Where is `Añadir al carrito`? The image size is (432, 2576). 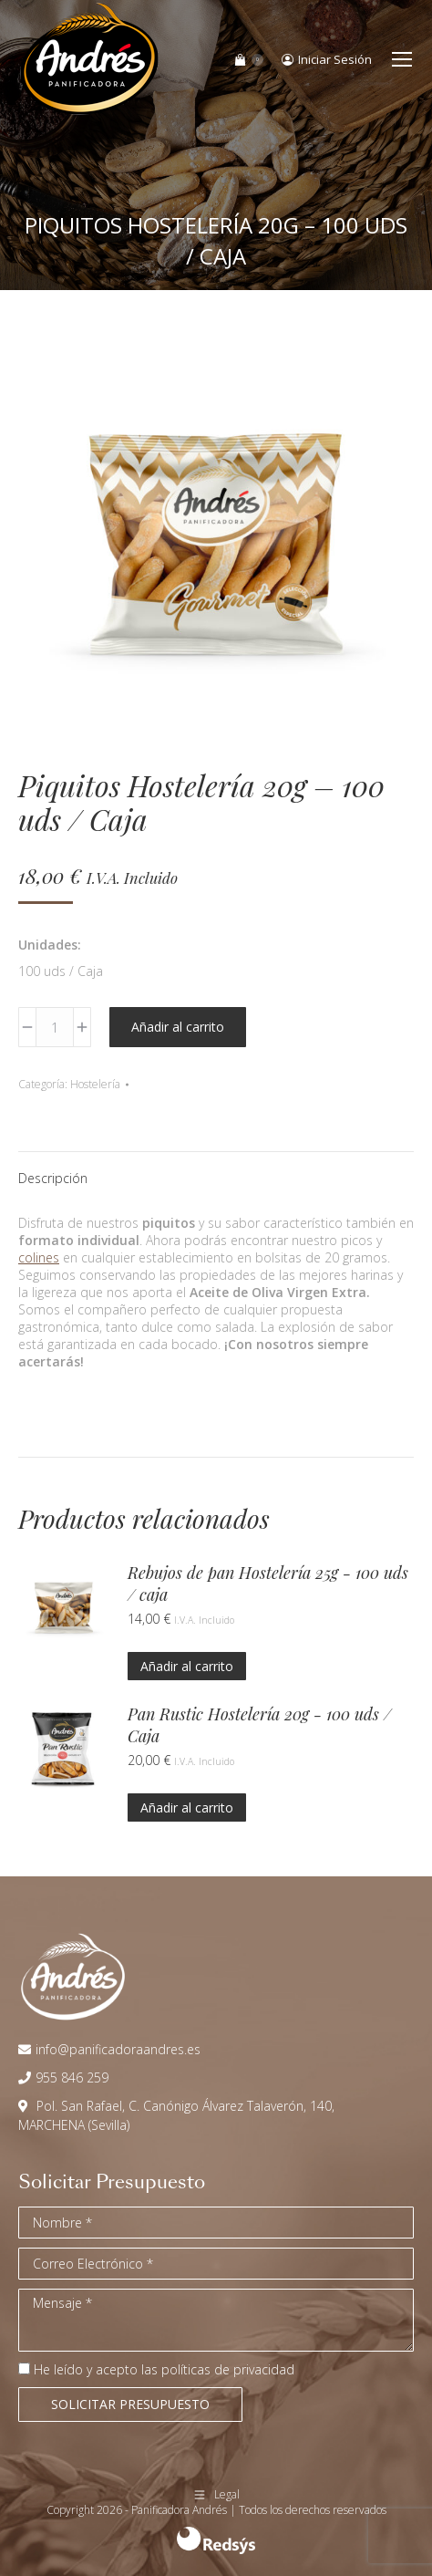 Añadir al carrito is located at coordinates (177, 1026).